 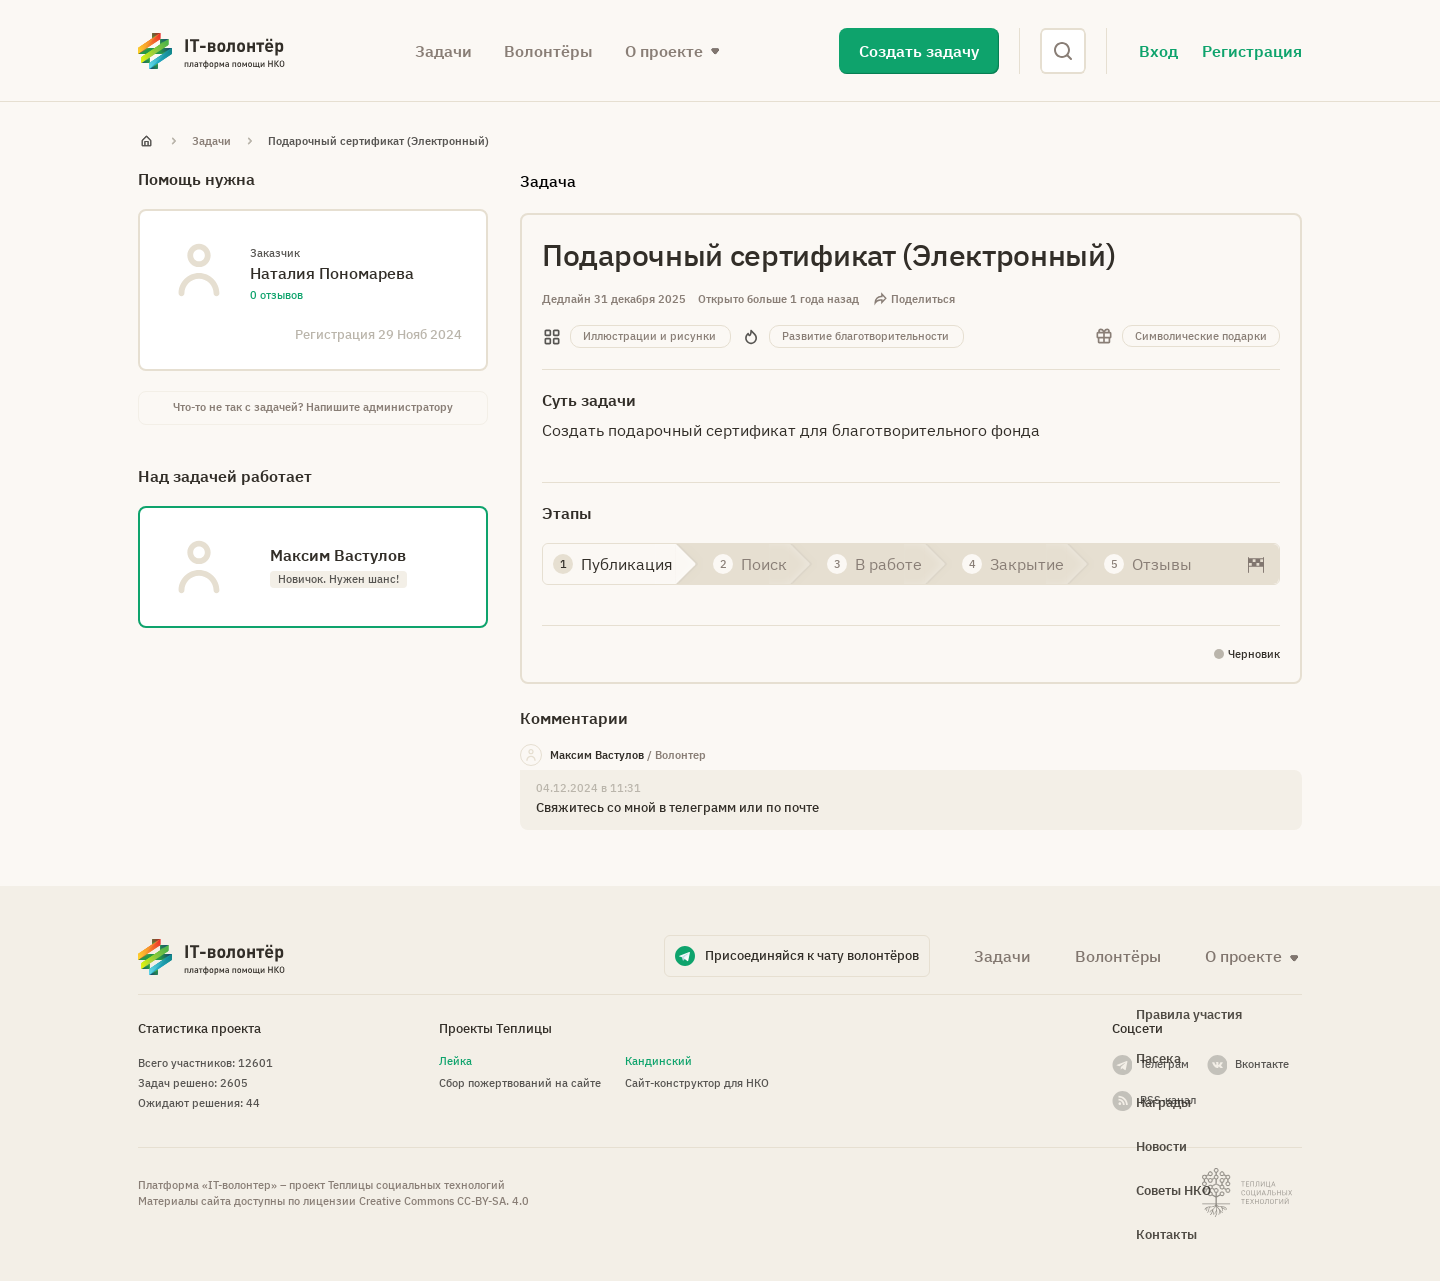 I want to click on Что-то не так с задачей? Напишите администратору, so click(x=313, y=407).